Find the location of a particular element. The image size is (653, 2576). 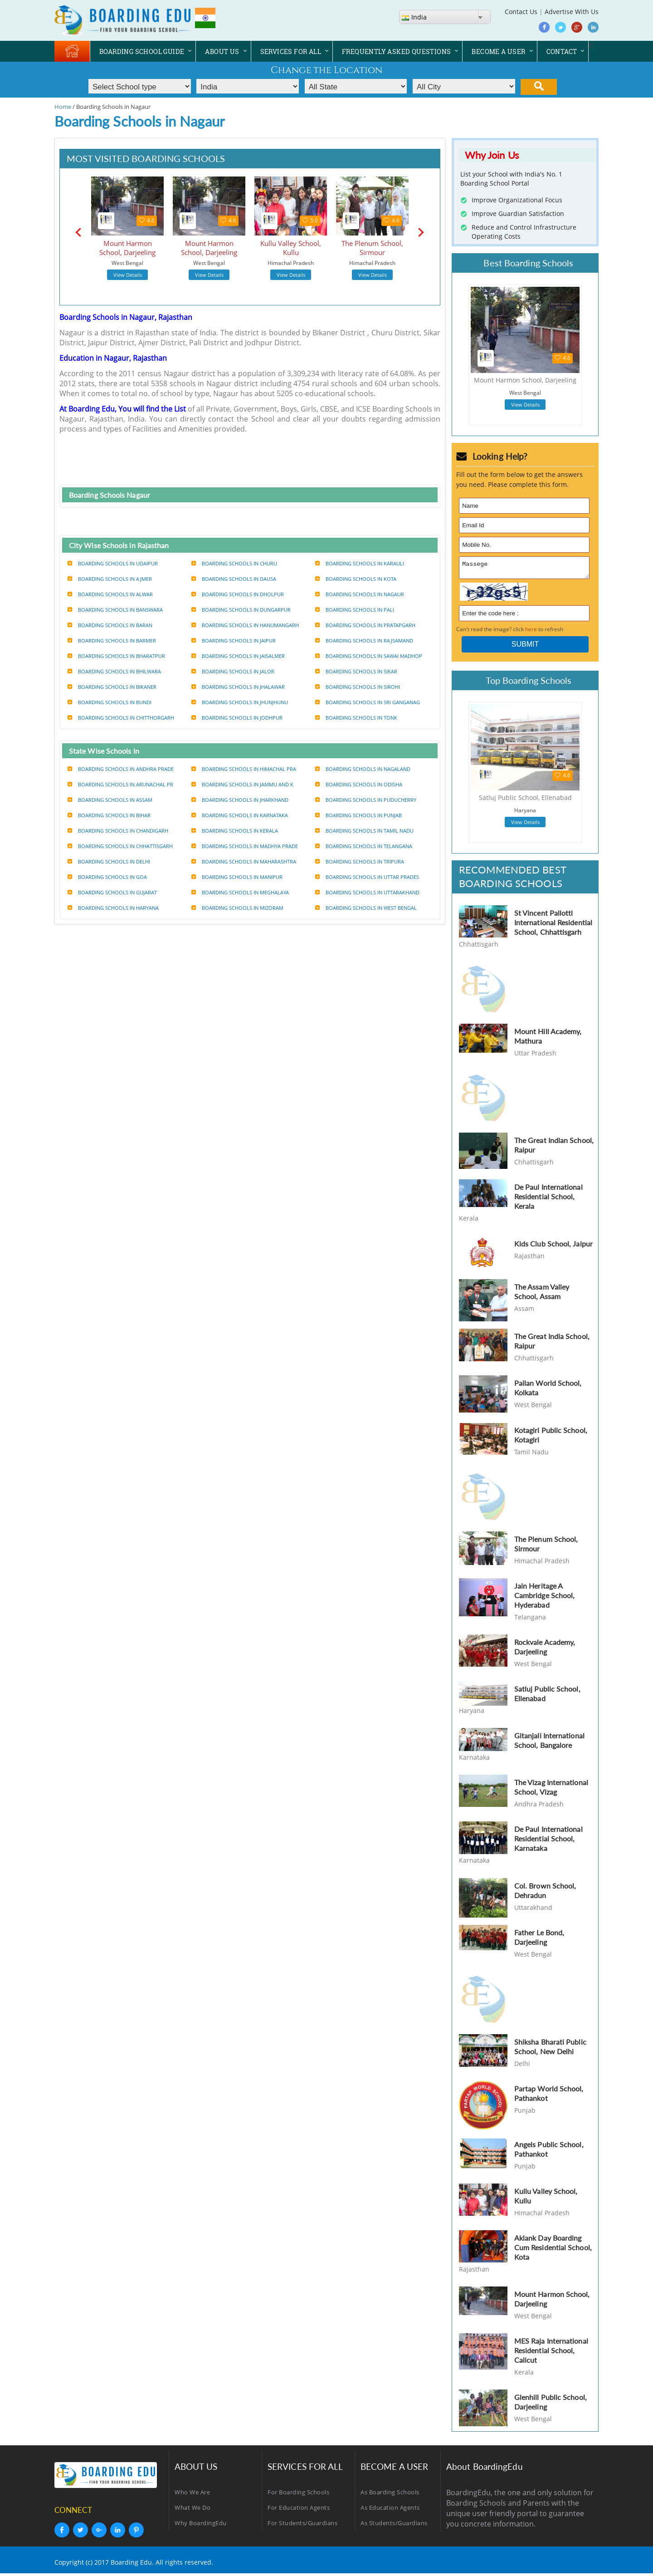

Boarding Schools in Kota is located at coordinates (355, 578).